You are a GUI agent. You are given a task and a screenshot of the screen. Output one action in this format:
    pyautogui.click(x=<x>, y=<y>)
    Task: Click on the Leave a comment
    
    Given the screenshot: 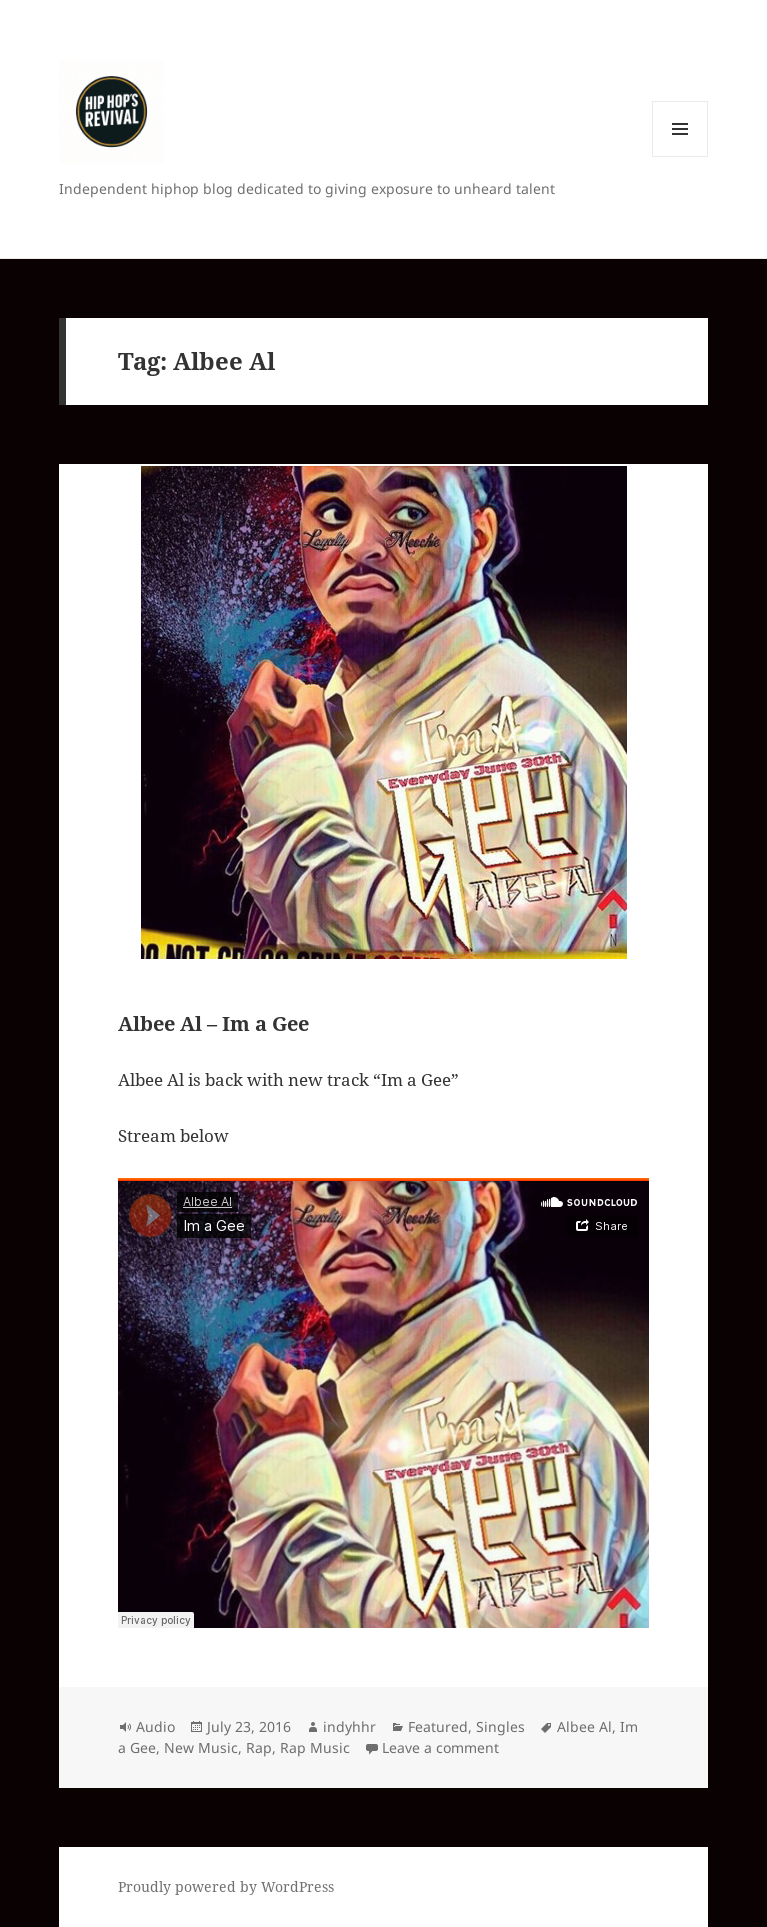 What is the action you would take?
    pyautogui.click(x=440, y=1747)
    